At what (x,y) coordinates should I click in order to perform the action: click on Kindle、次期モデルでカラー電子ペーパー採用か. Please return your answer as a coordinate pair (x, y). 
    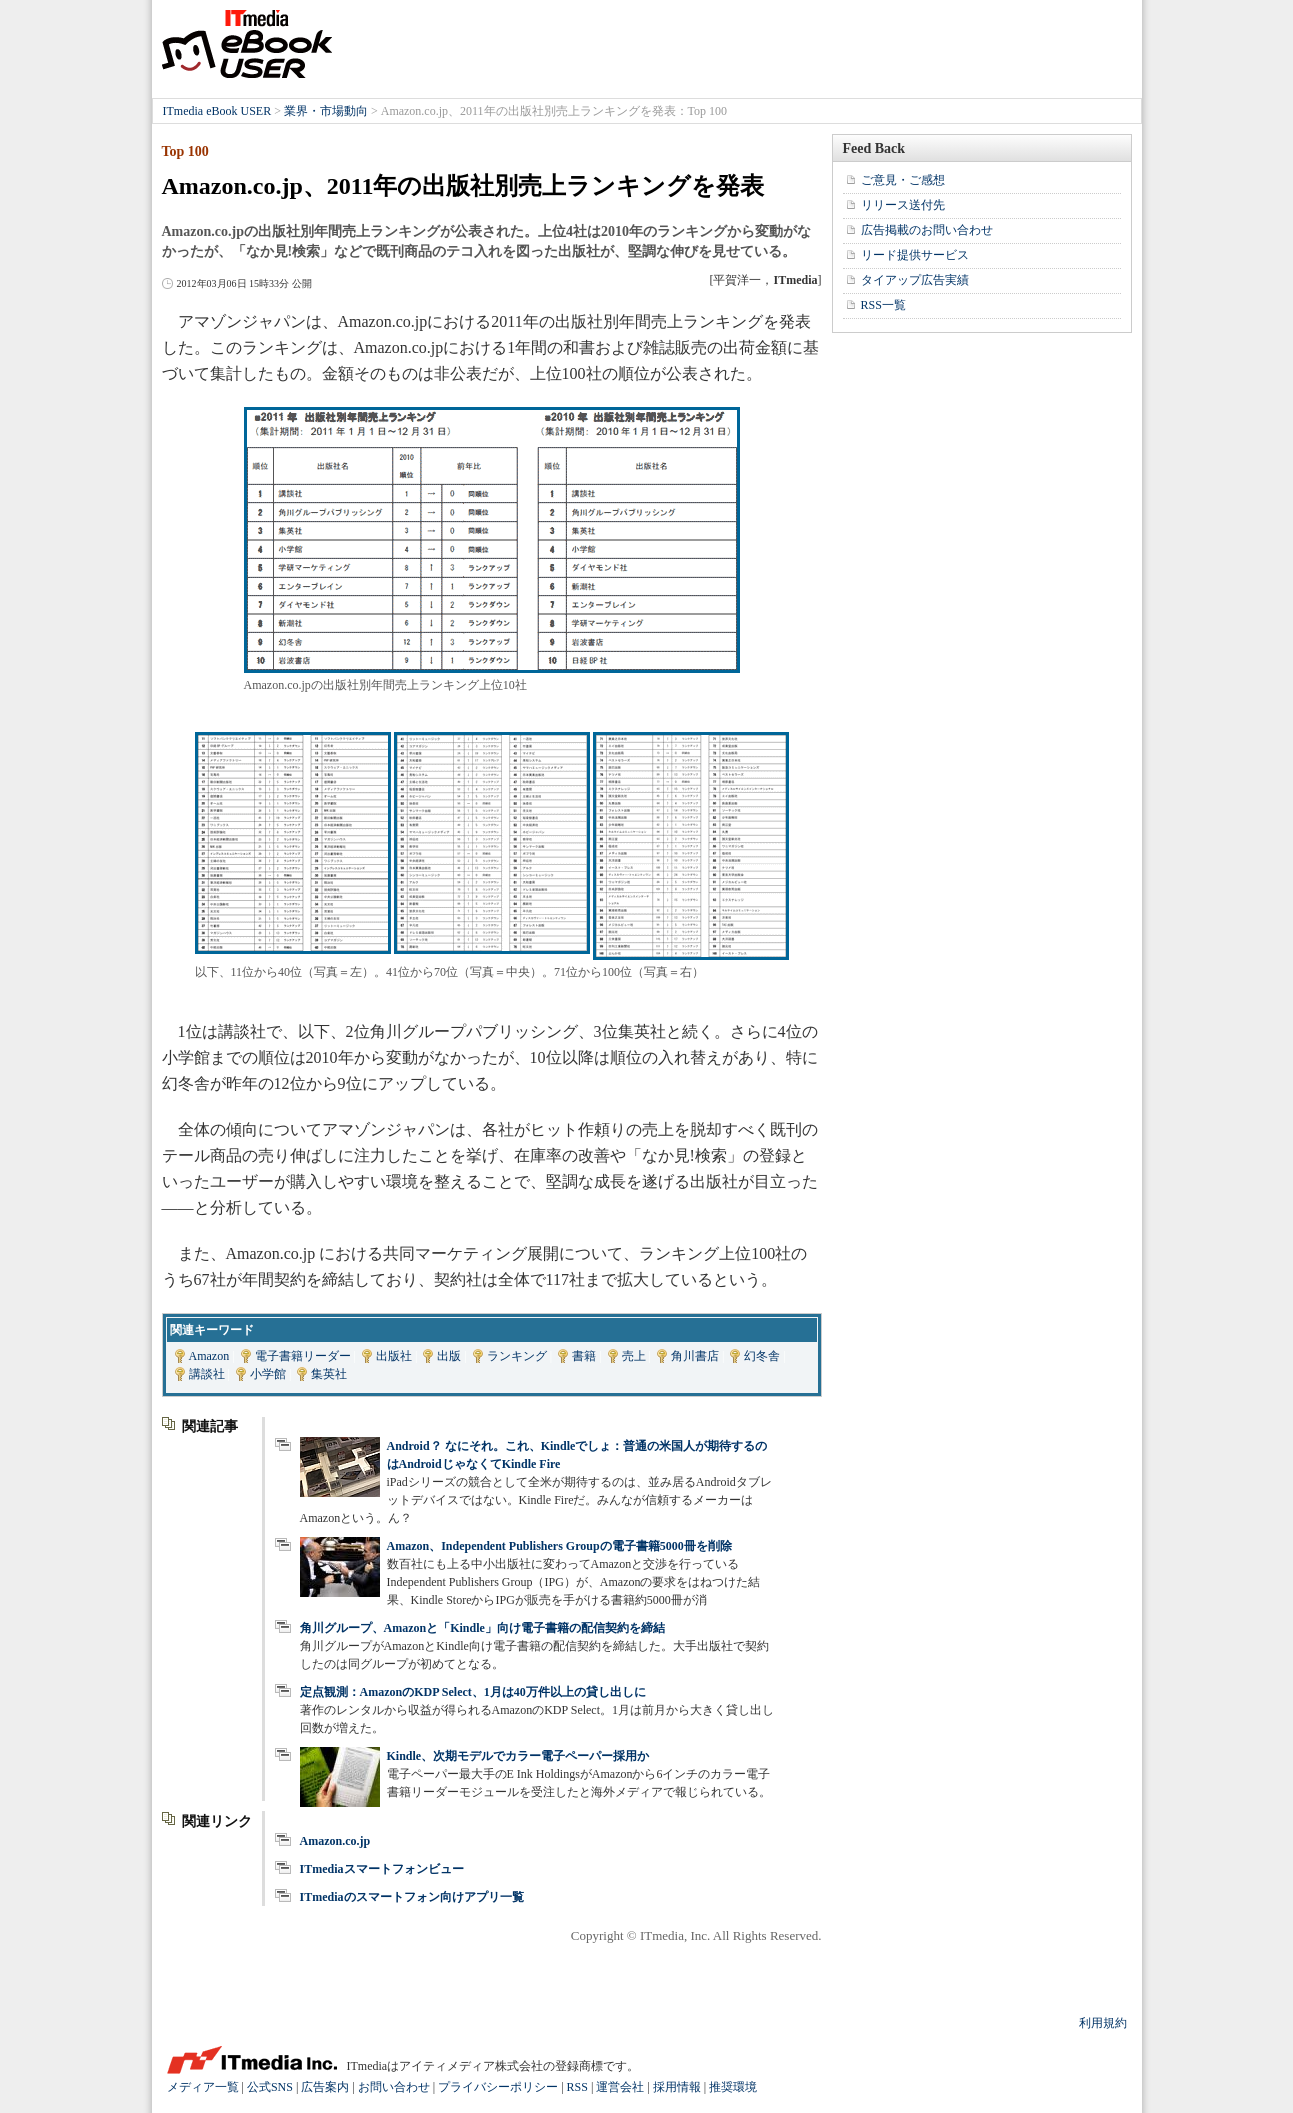
    Looking at the image, I should click on (518, 1756).